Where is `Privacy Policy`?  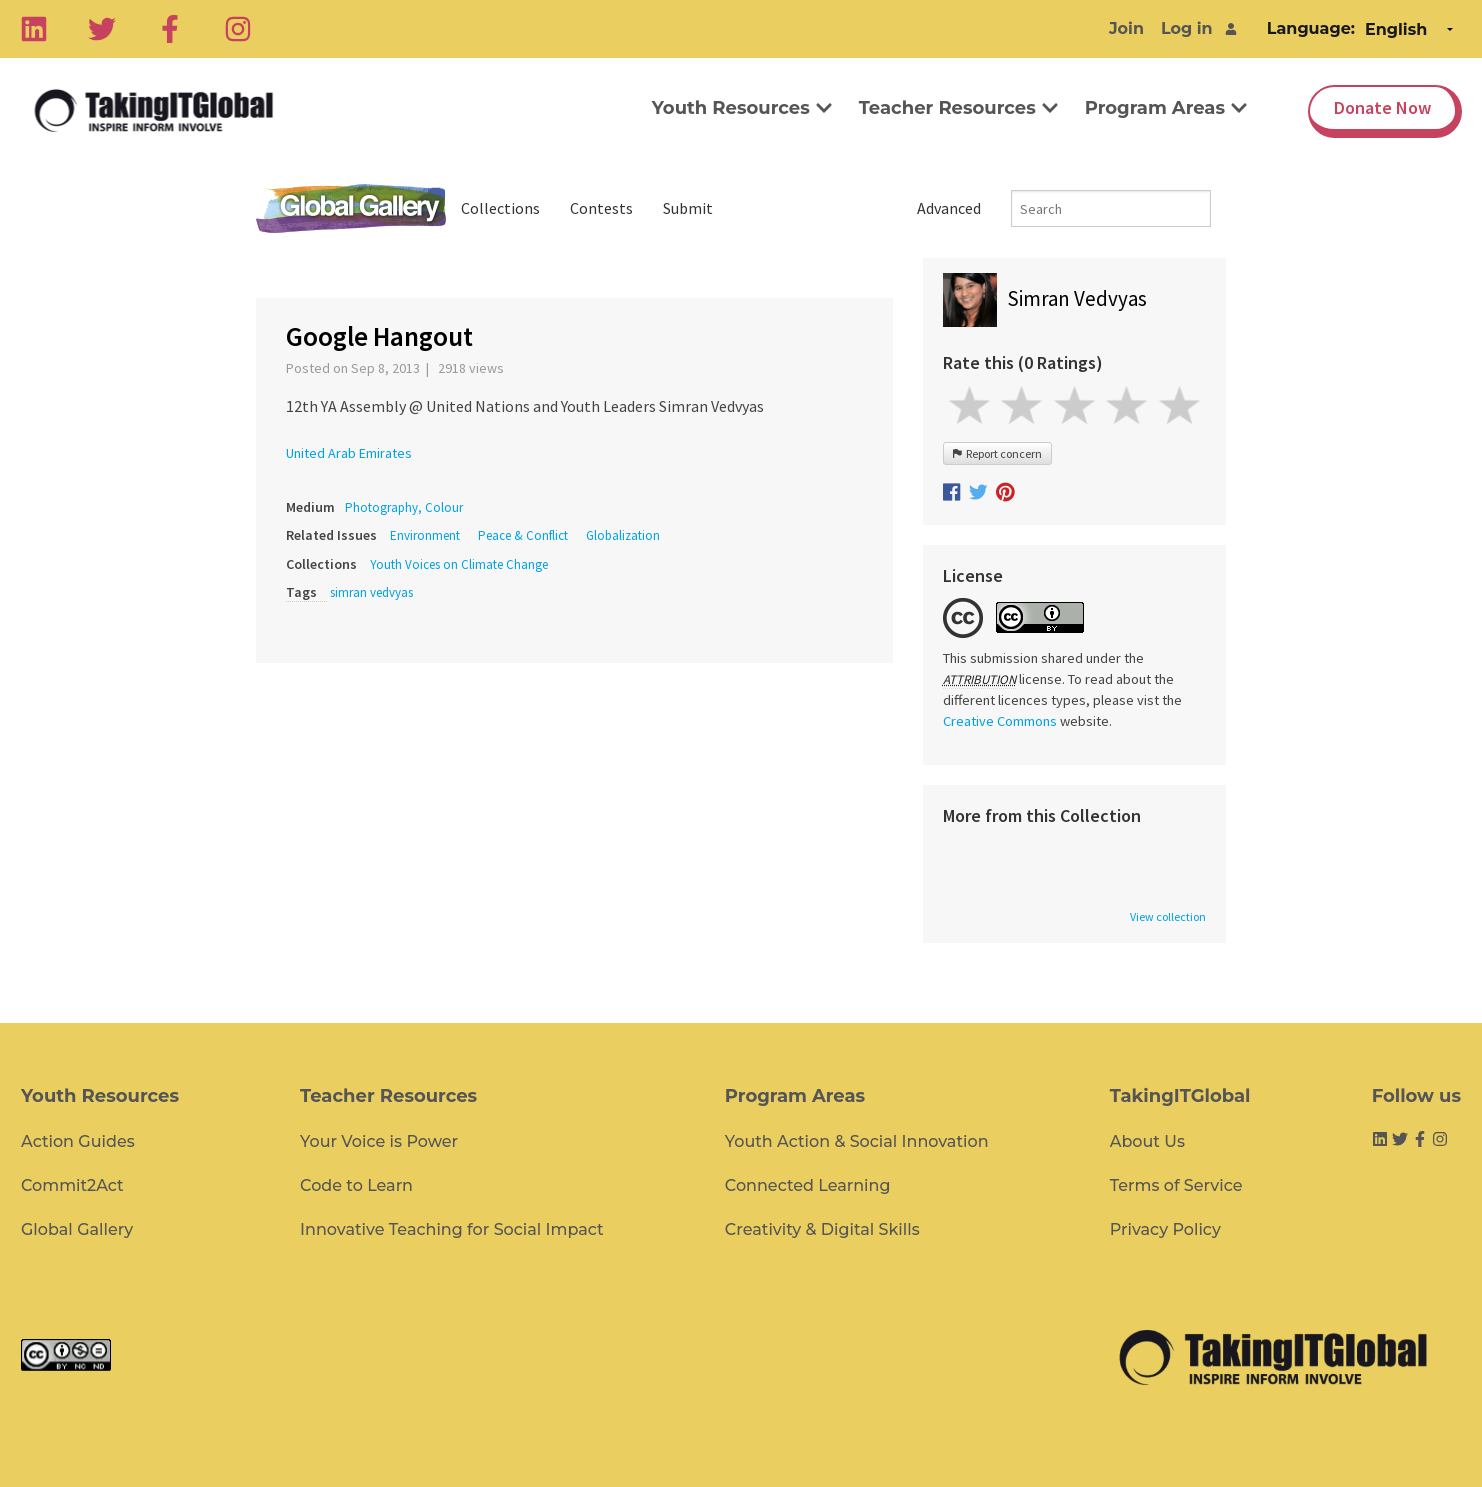
Privacy Policy is located at coordinates (1165, 1229).